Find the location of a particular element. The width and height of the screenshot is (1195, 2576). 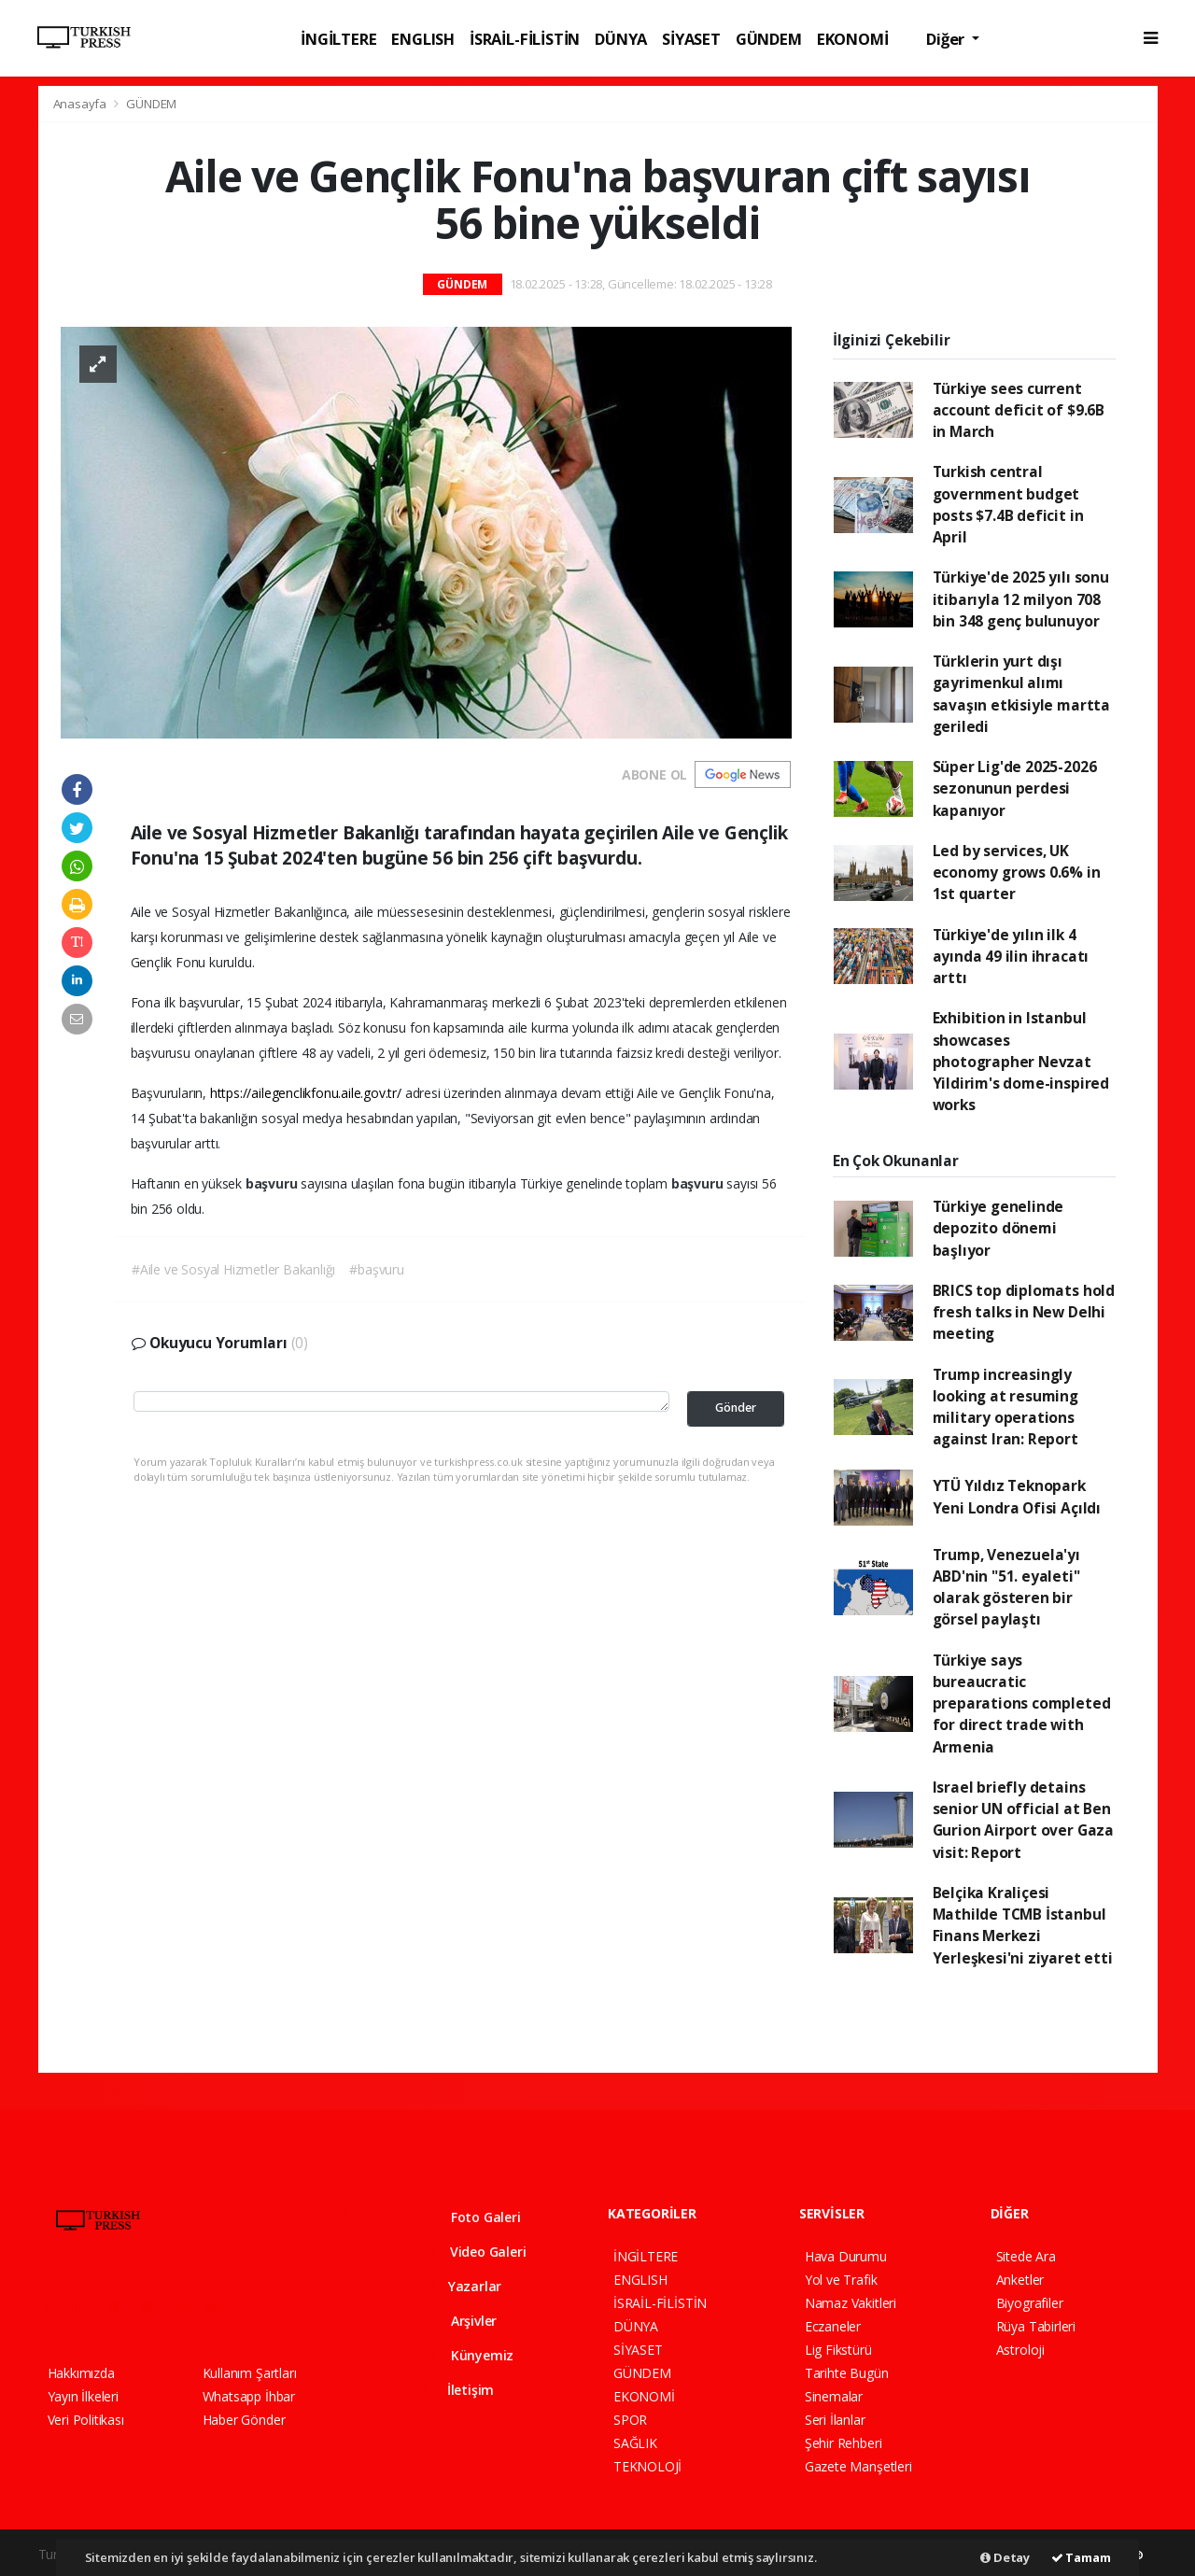

ENGLISH is located at coordinates (423, 38).